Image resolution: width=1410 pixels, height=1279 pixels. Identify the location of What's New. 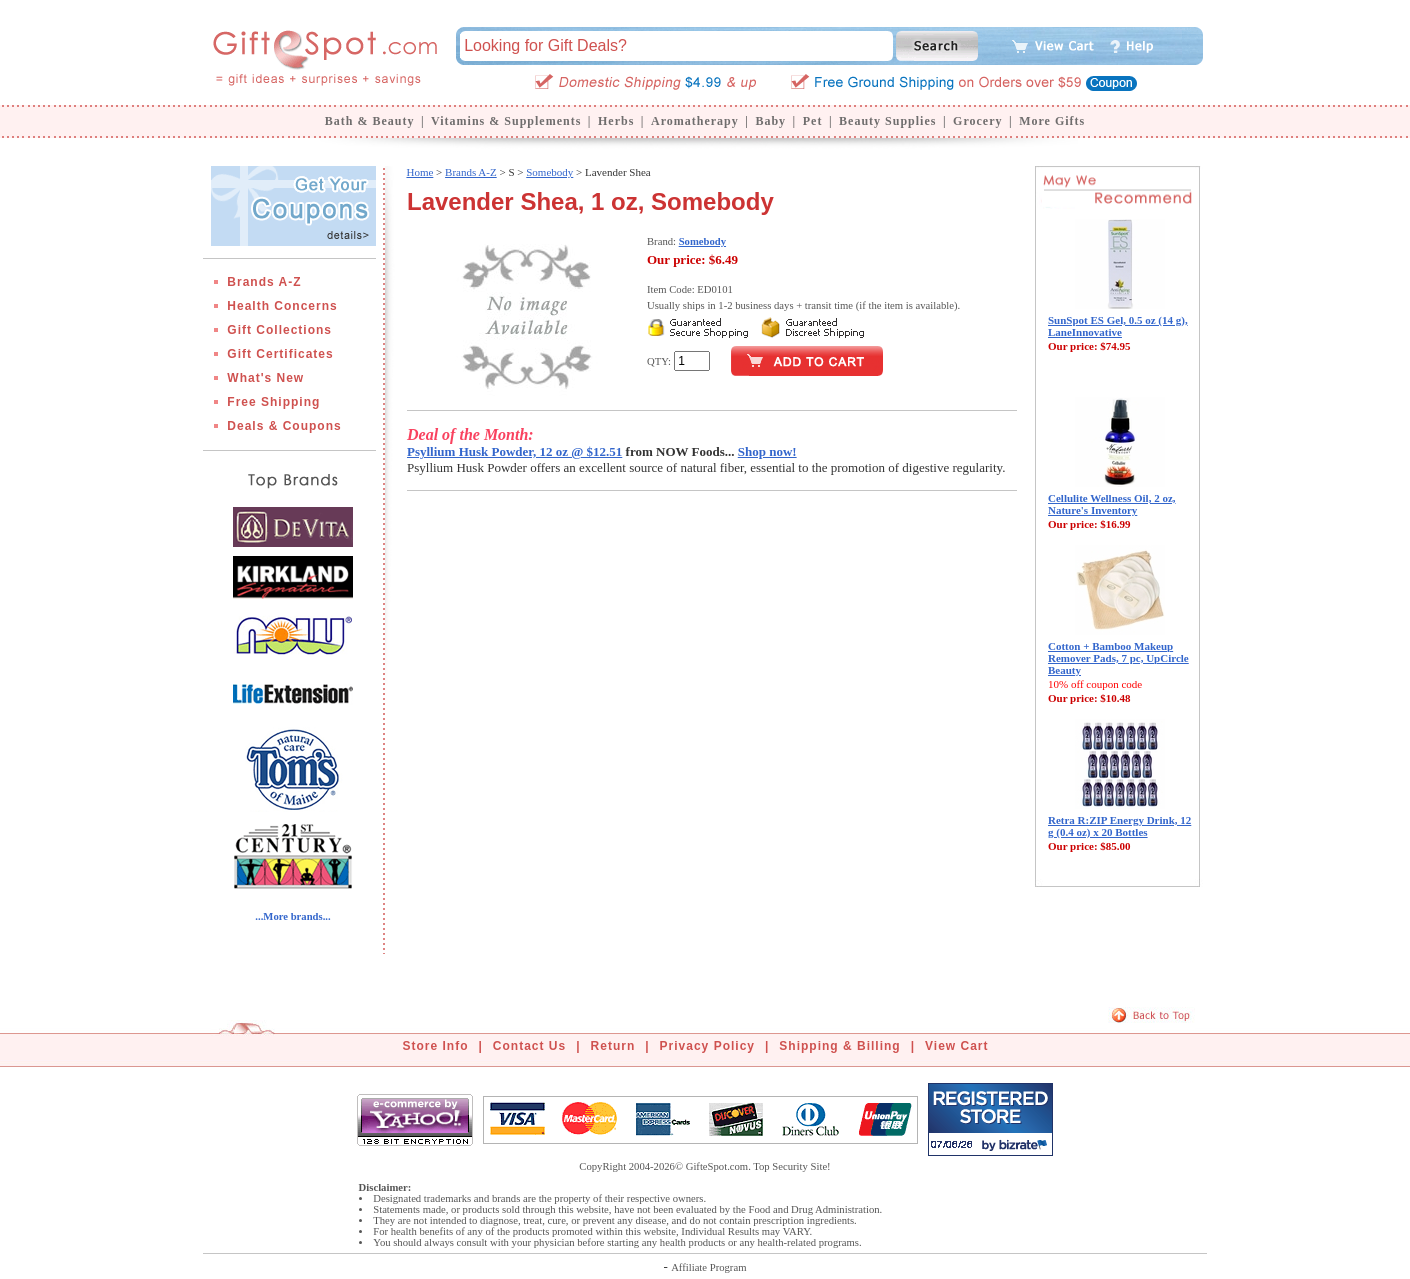
(265, 378).